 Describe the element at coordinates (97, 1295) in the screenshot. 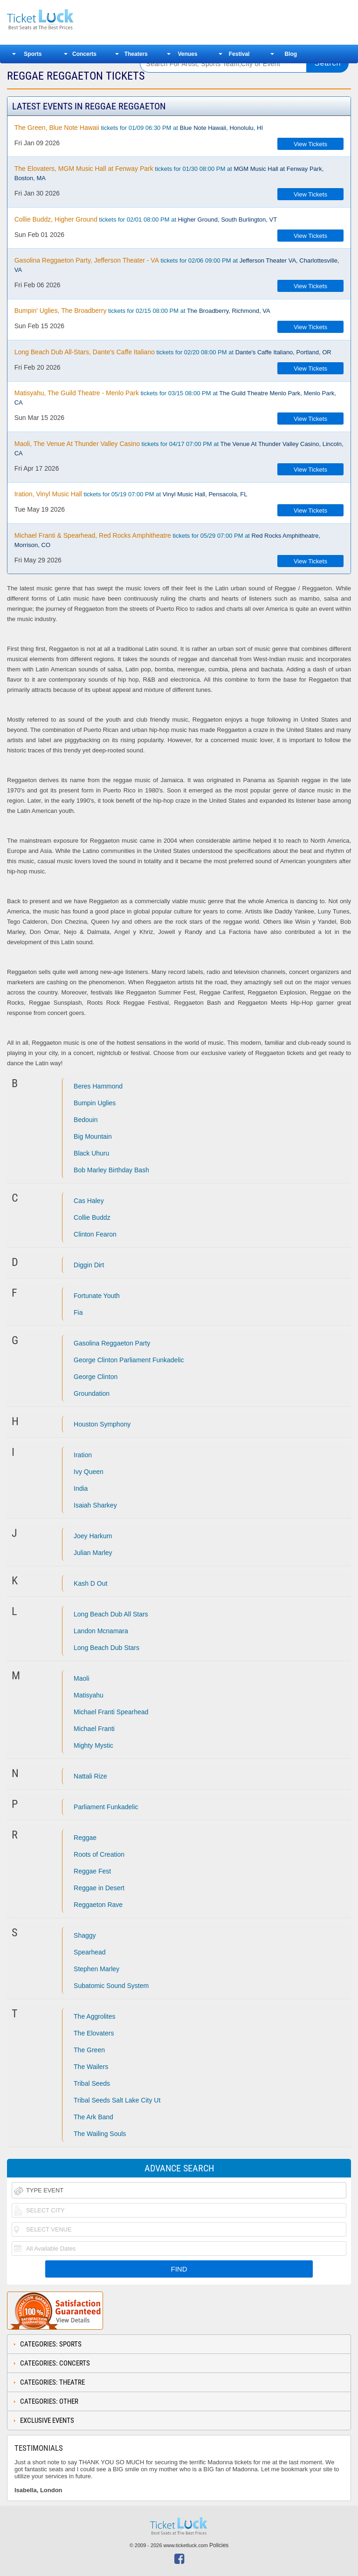

I see `Fortunate Youth` at that location.